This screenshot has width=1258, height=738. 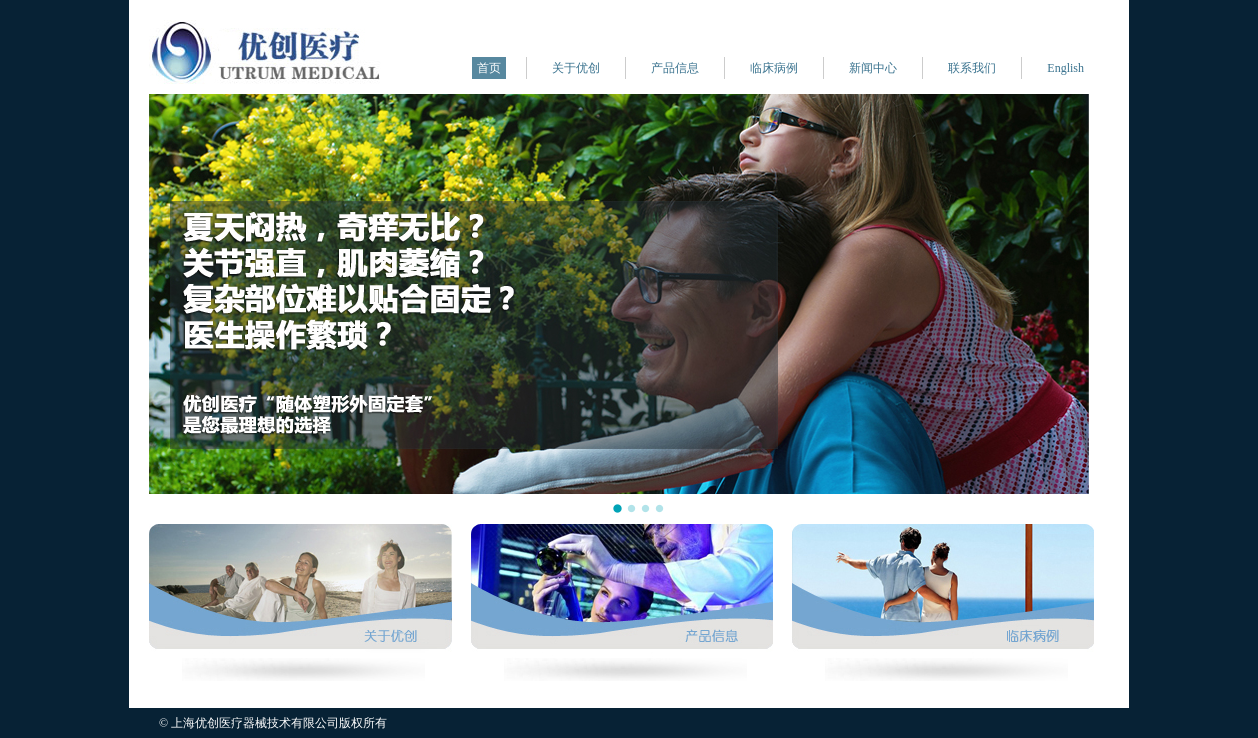 What do you see at coordinates (1065, 68) in the screenshot?
I see `English` at bounding box center [1065, 68].